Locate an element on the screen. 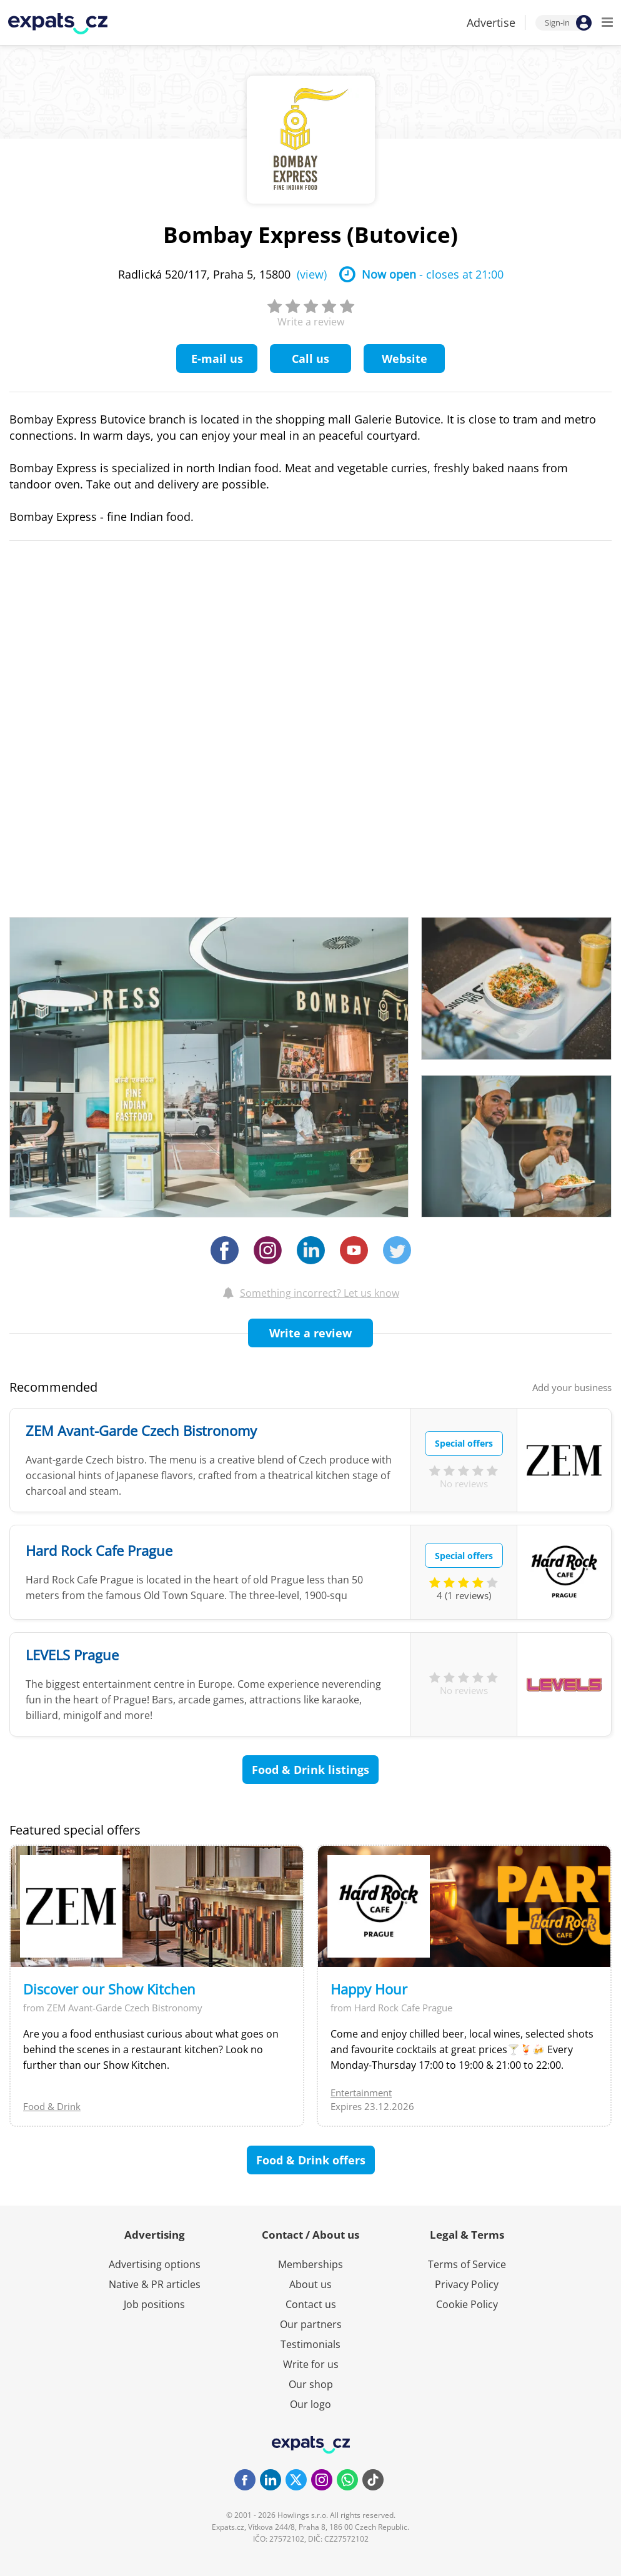  Our logo is located at coordinates (310, 2404).